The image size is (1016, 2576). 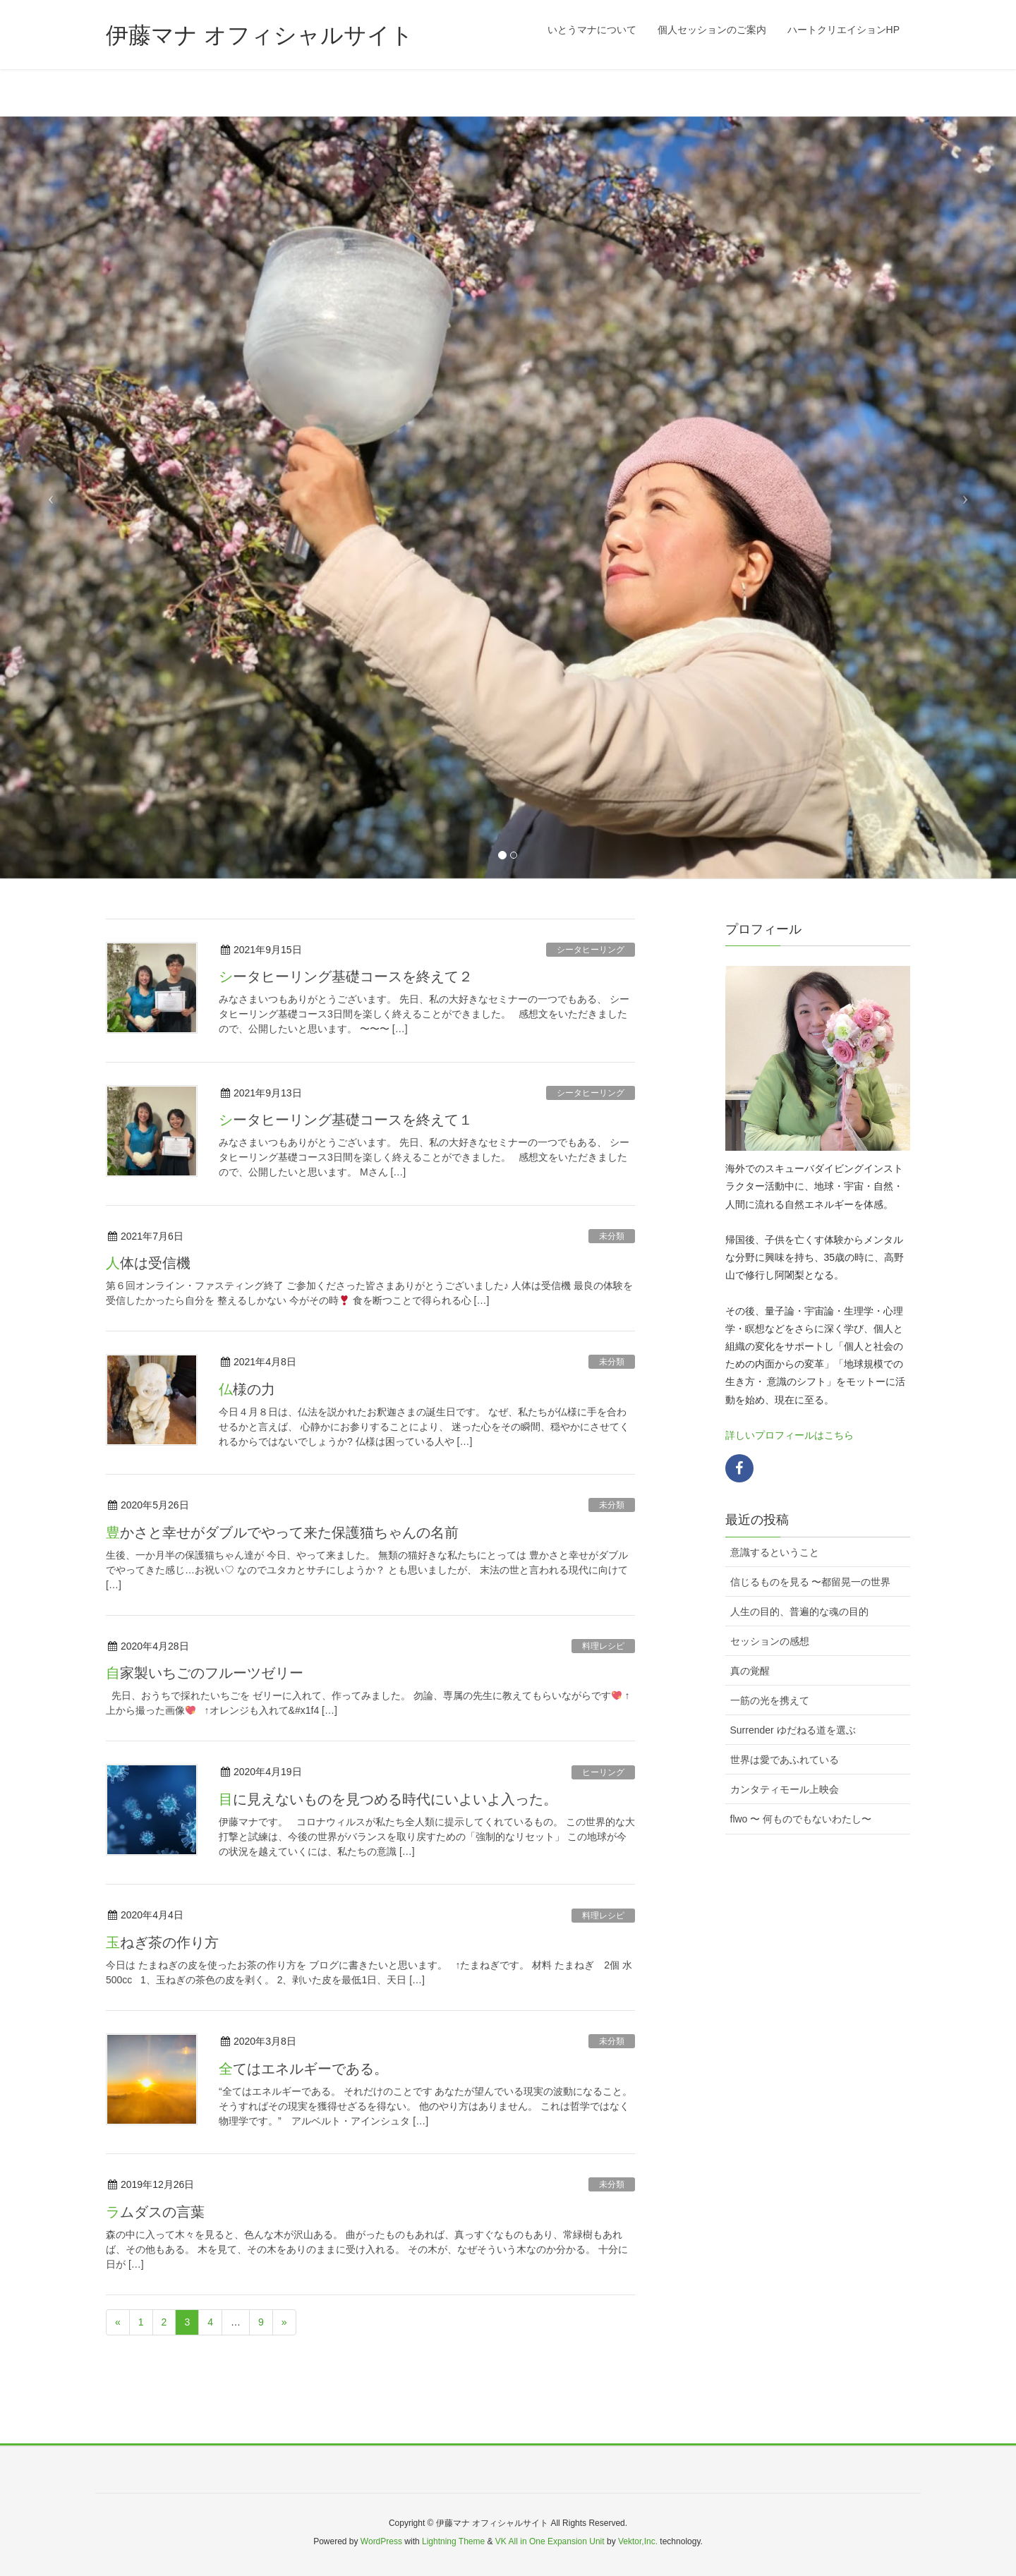 I want to click on 料理レシピ, so click(x=603, y=1646).